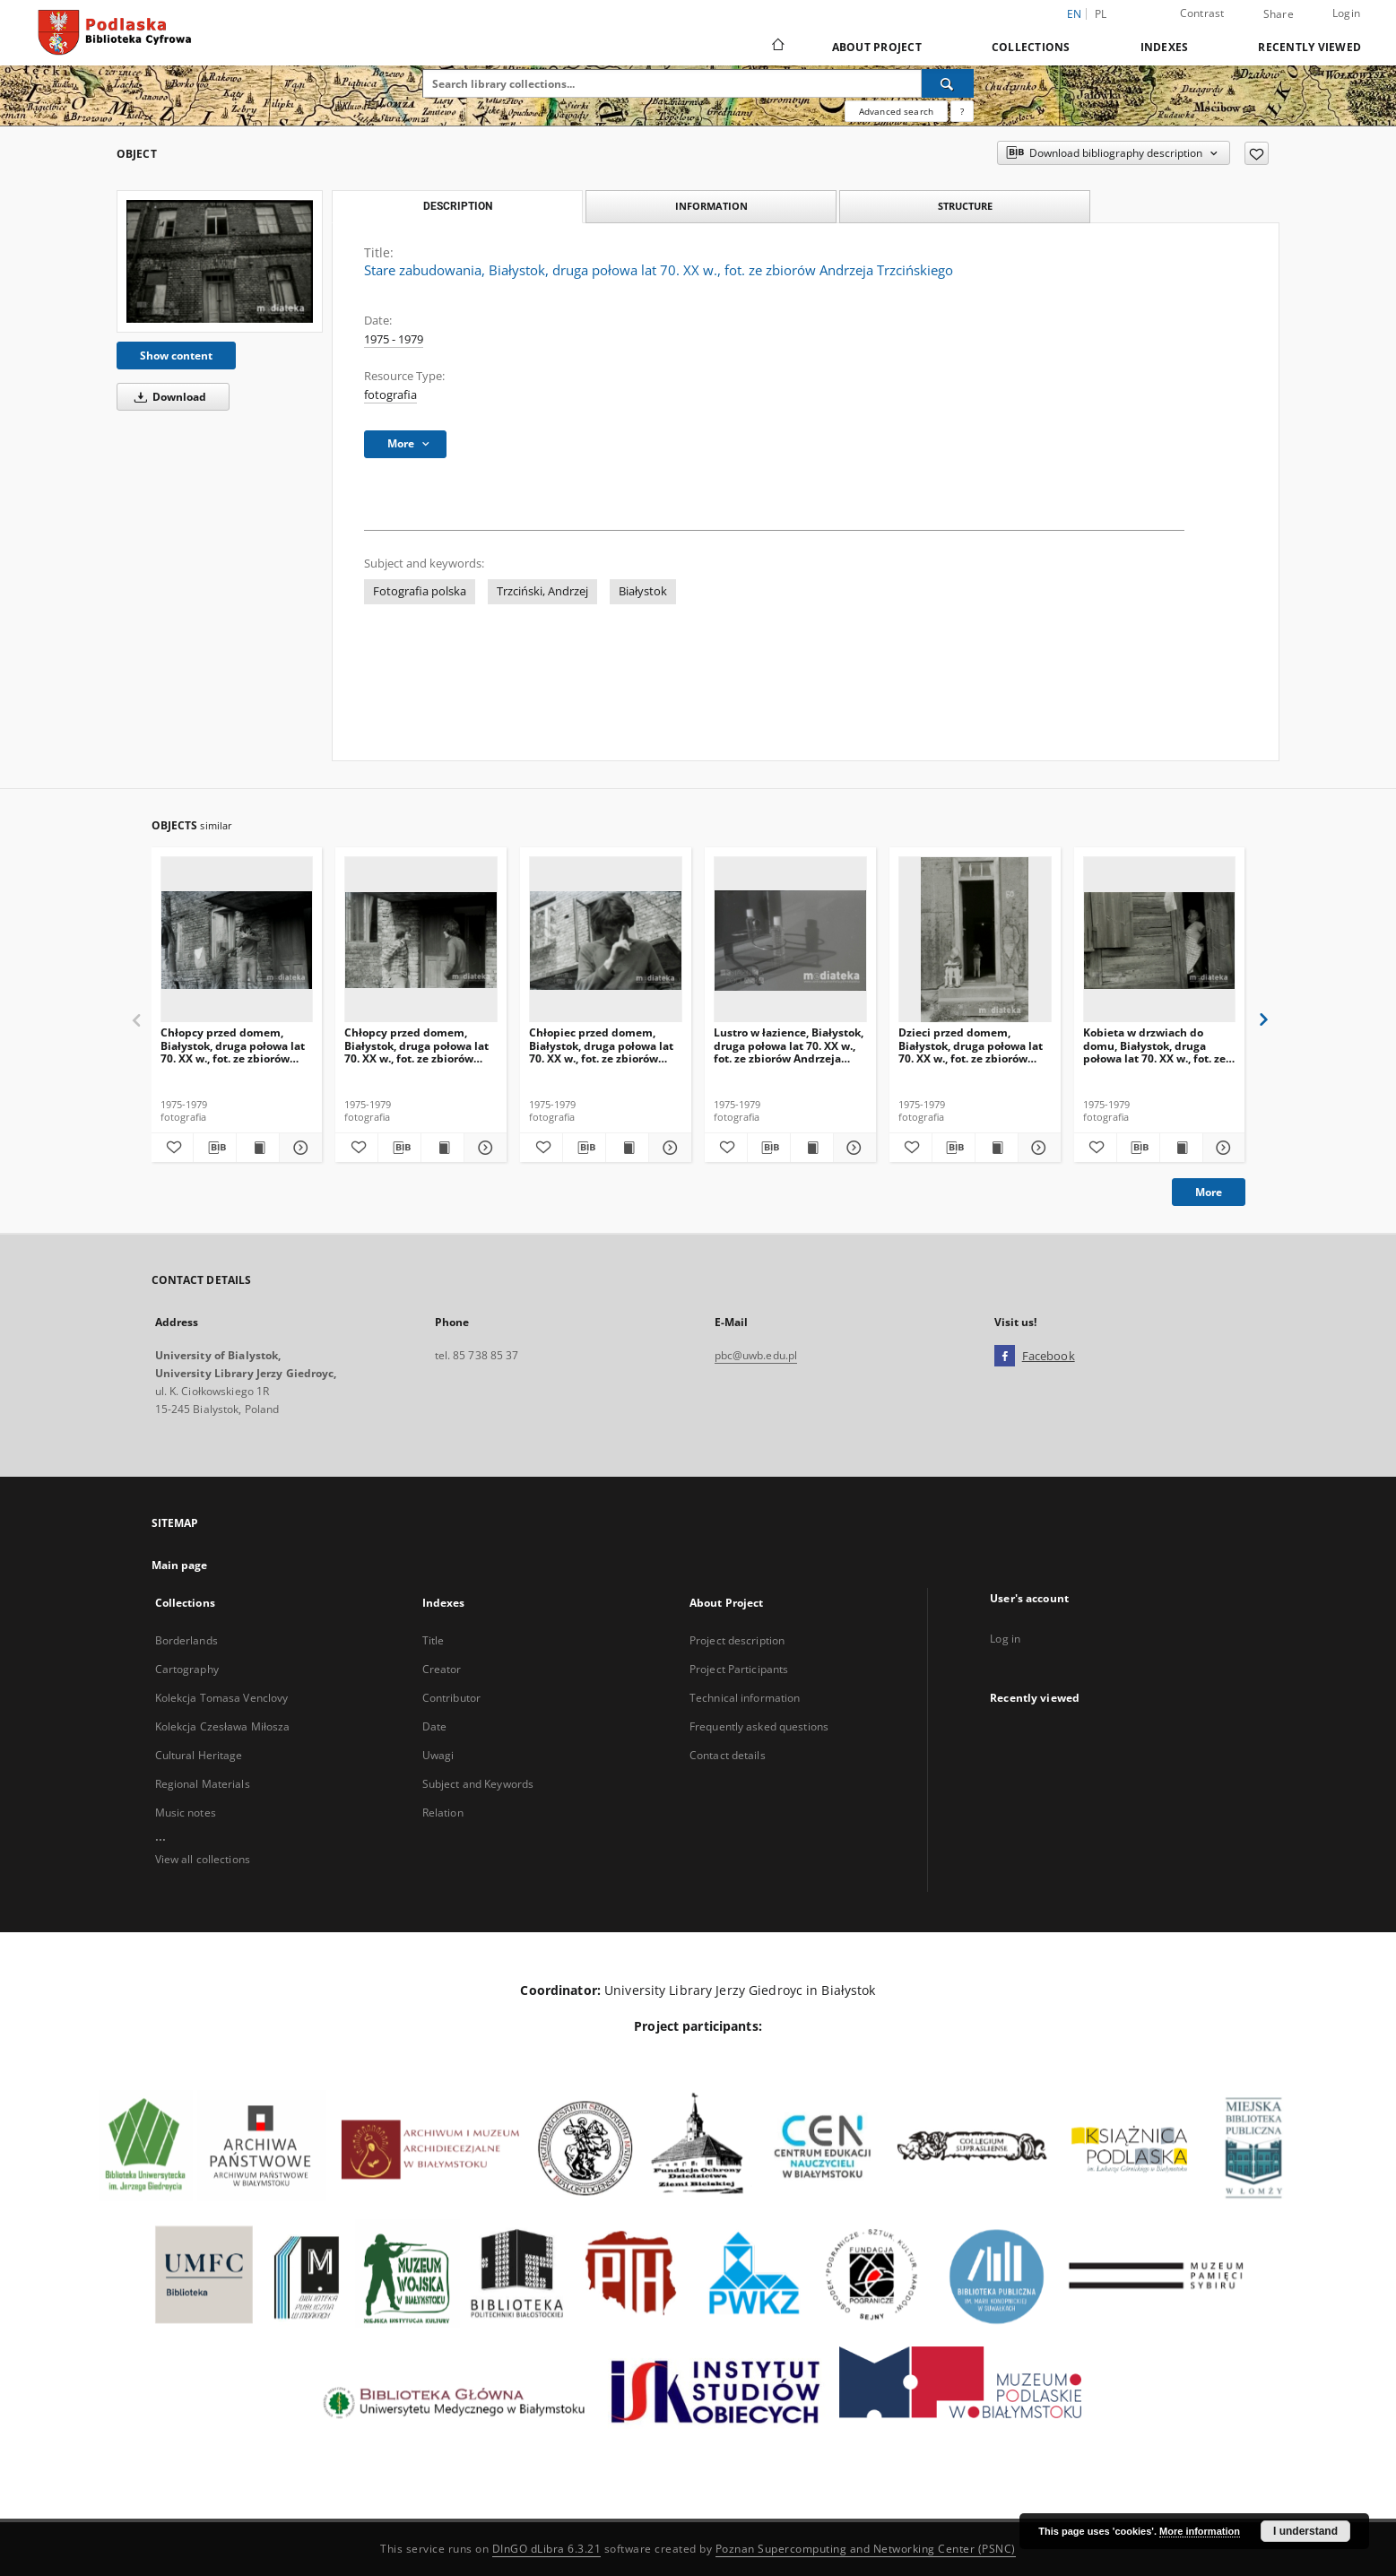 Image resolution: width=1396 pixels, height=2576 pixels. What do you see at coordinates (738, 1669) in the screenshot?
I see `Project Participants` at bounding box center [738, 1669].